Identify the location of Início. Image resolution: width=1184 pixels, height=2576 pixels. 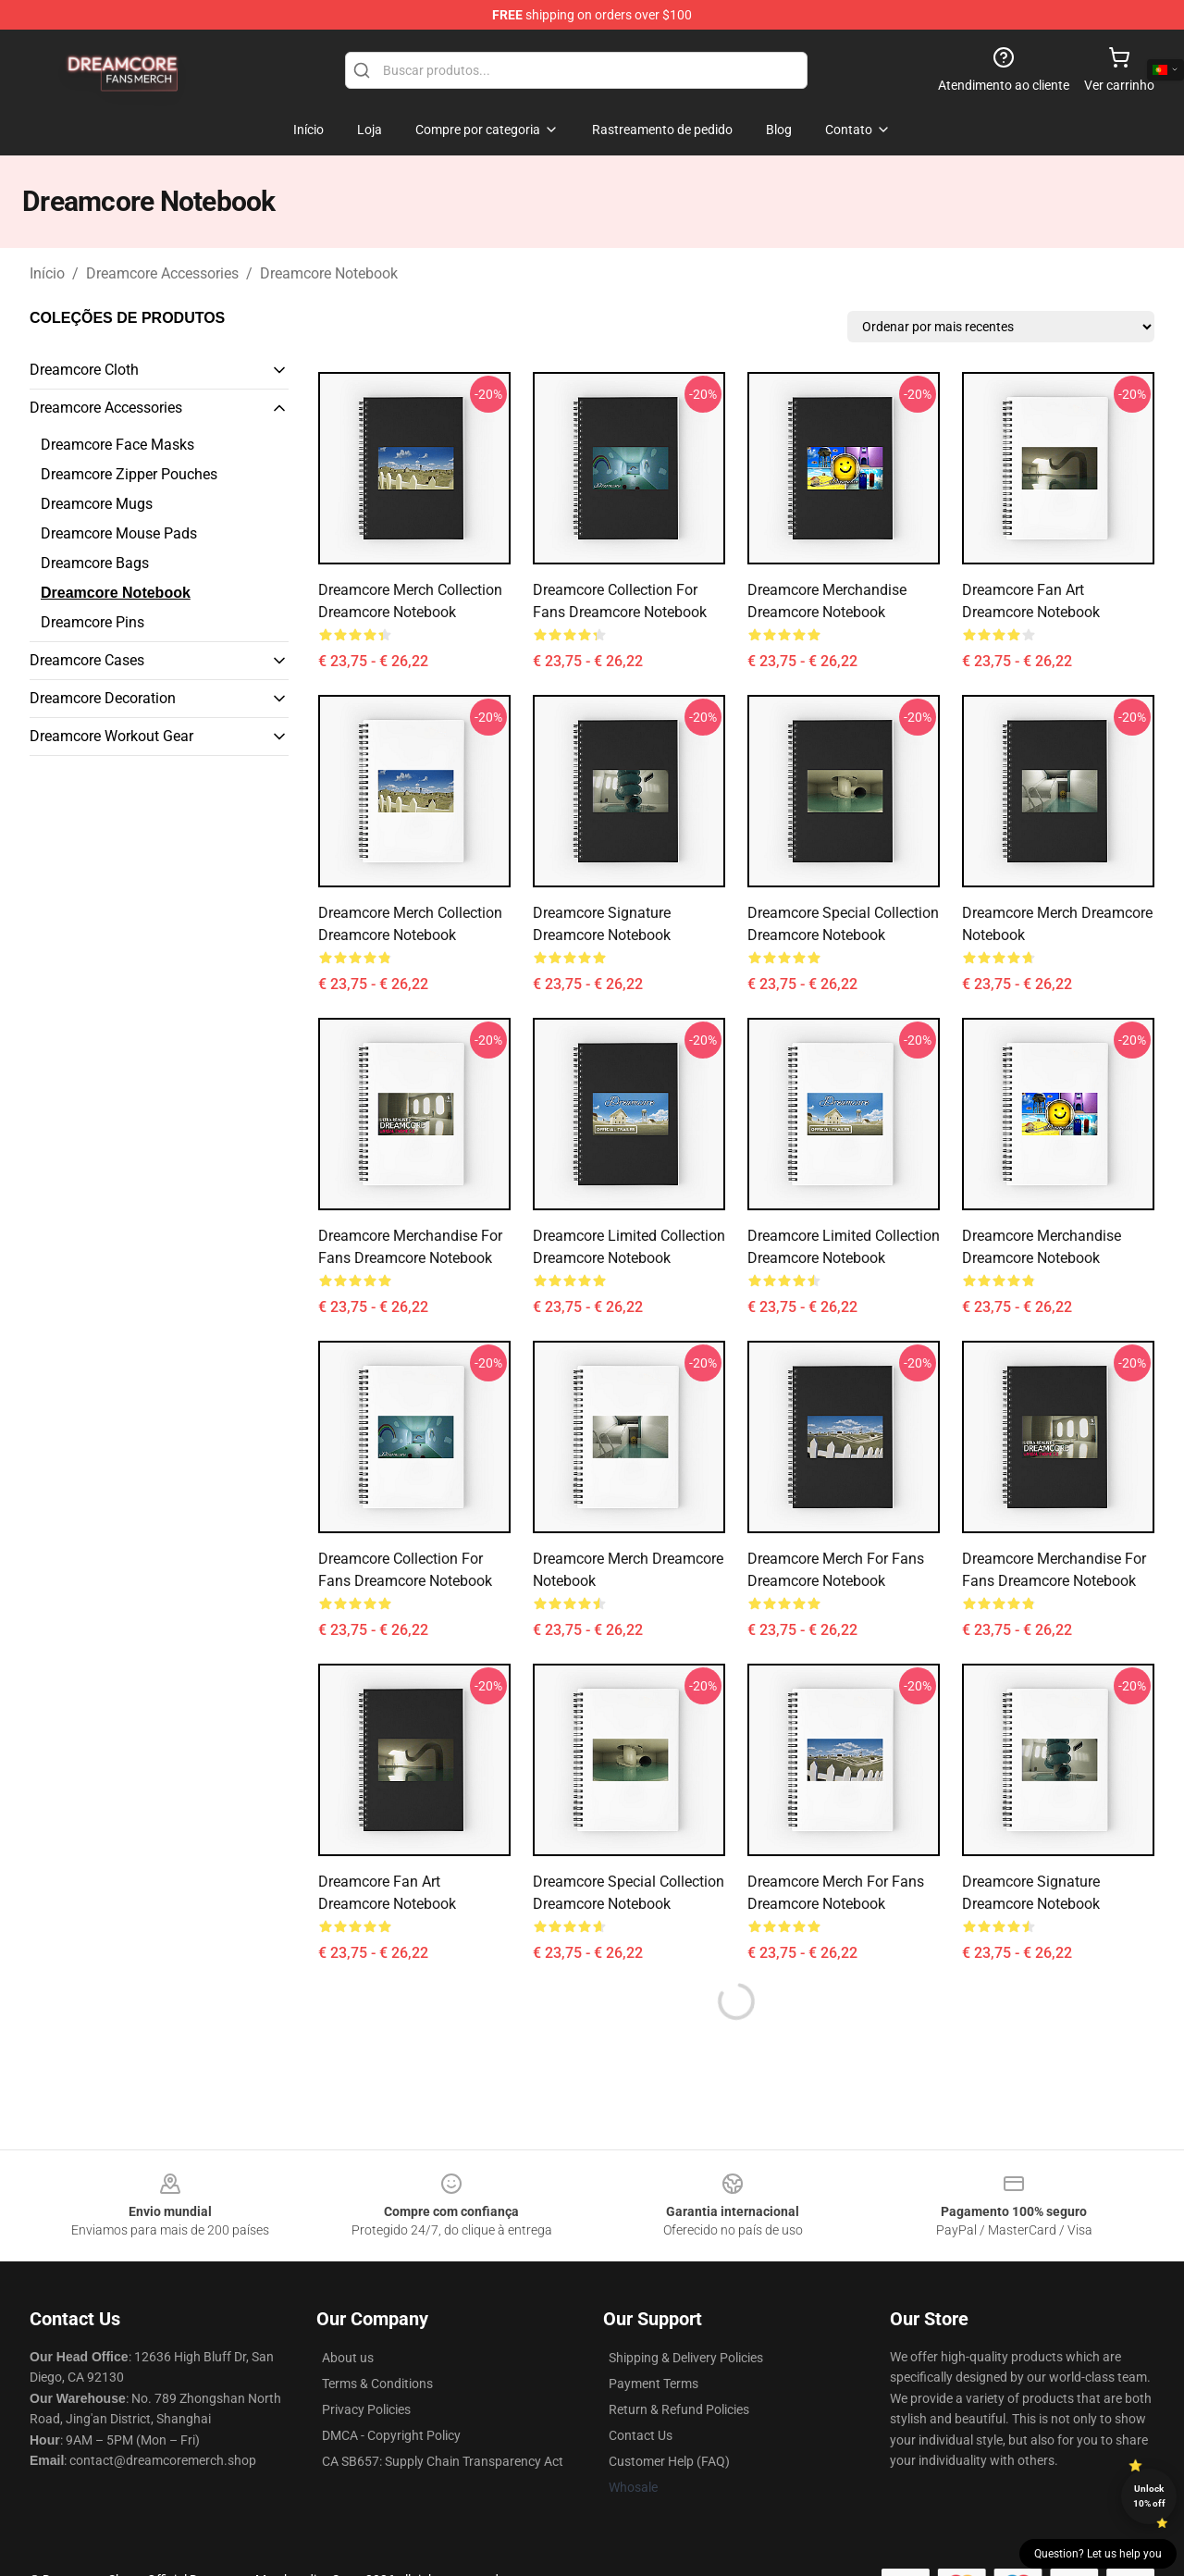
(47, 273).